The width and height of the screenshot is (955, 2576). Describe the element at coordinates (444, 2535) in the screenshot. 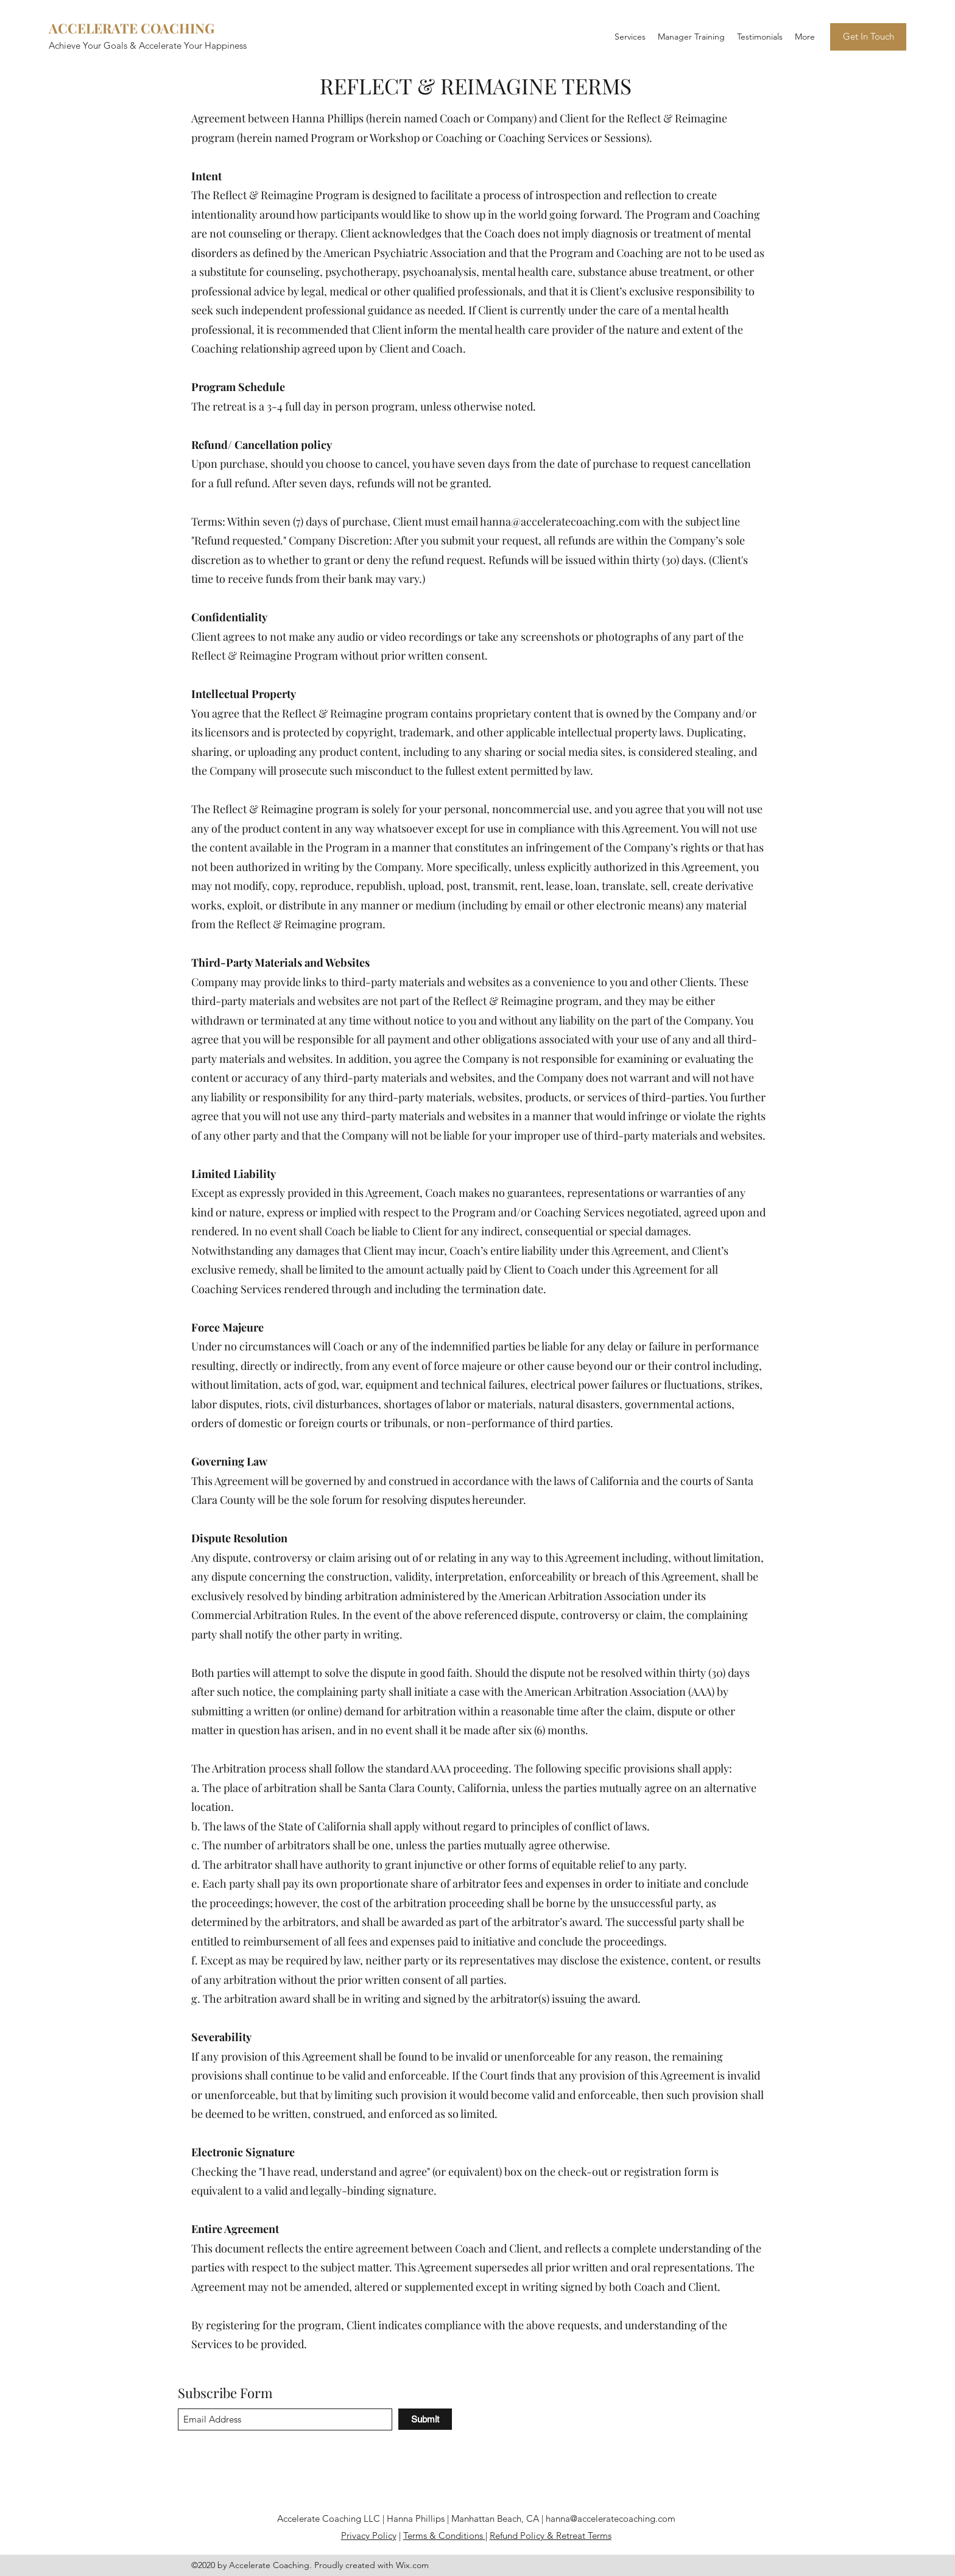

I see `Terms & Conditions` at that location.